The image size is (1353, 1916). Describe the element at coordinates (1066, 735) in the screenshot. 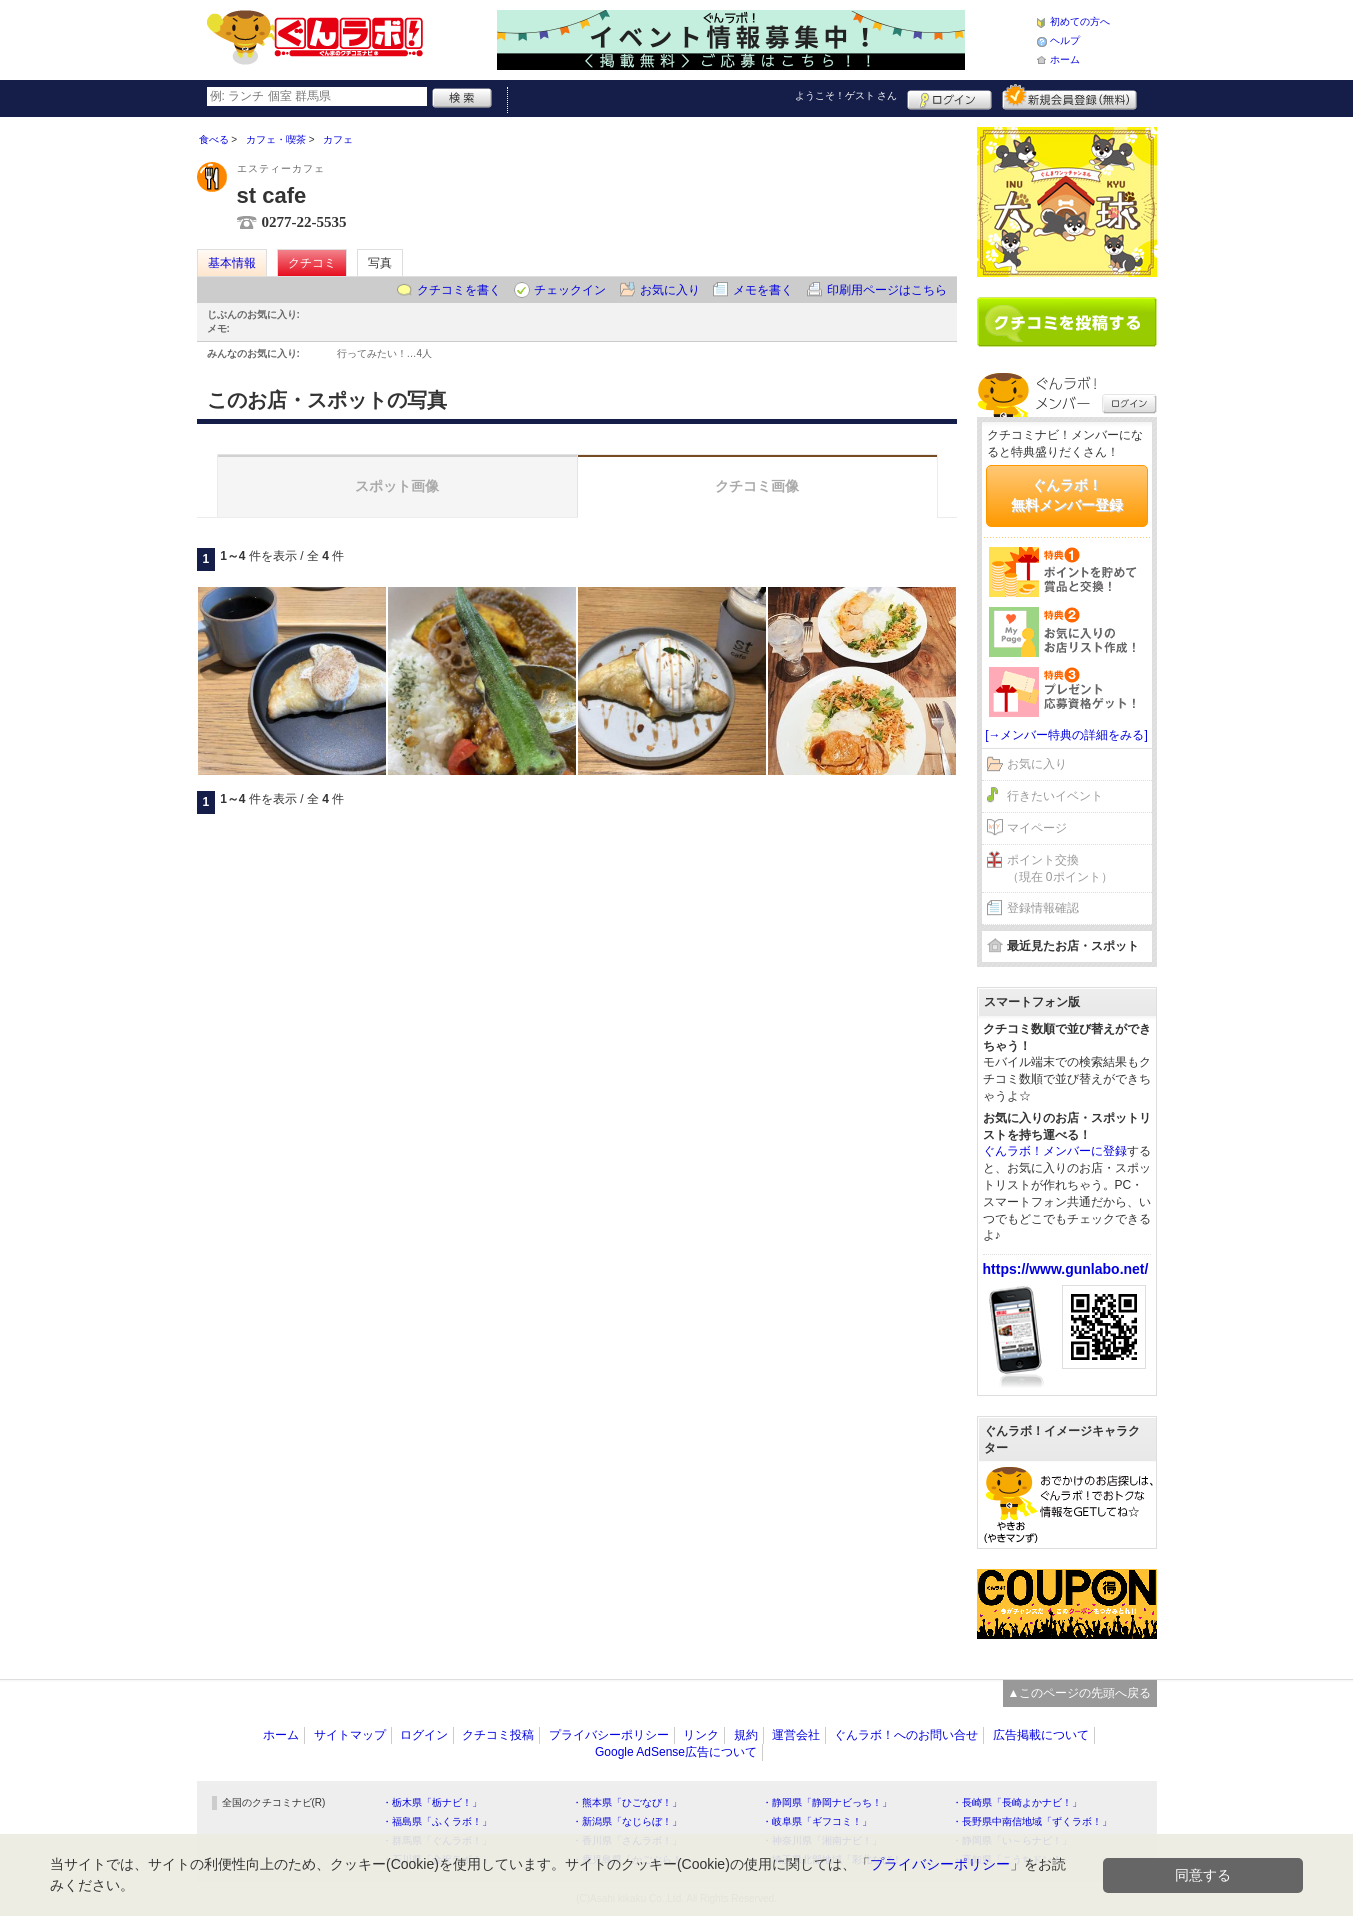

I see `[→メンバー特典の詳細をみる]` at that location.